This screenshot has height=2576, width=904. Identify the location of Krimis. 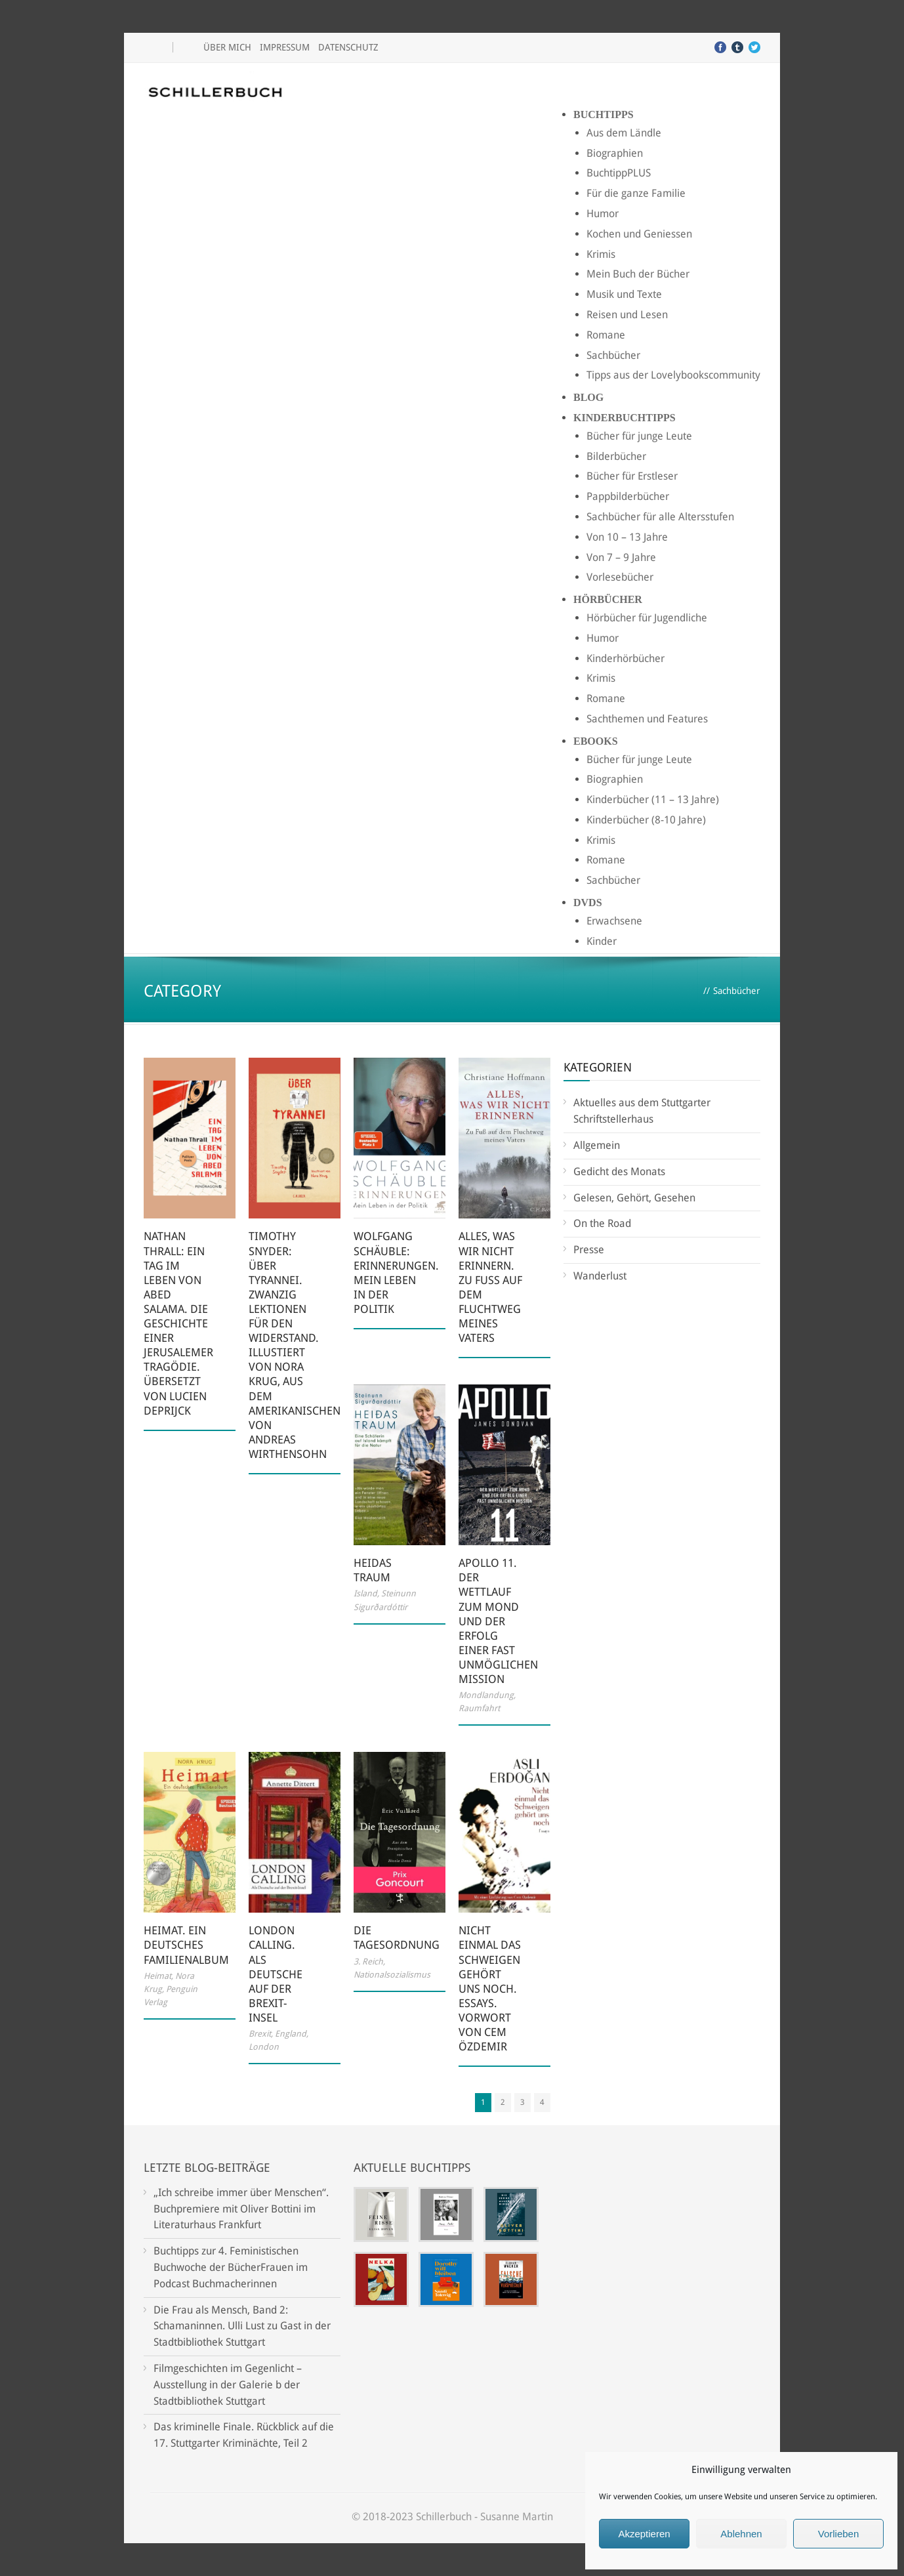
(600, 254).